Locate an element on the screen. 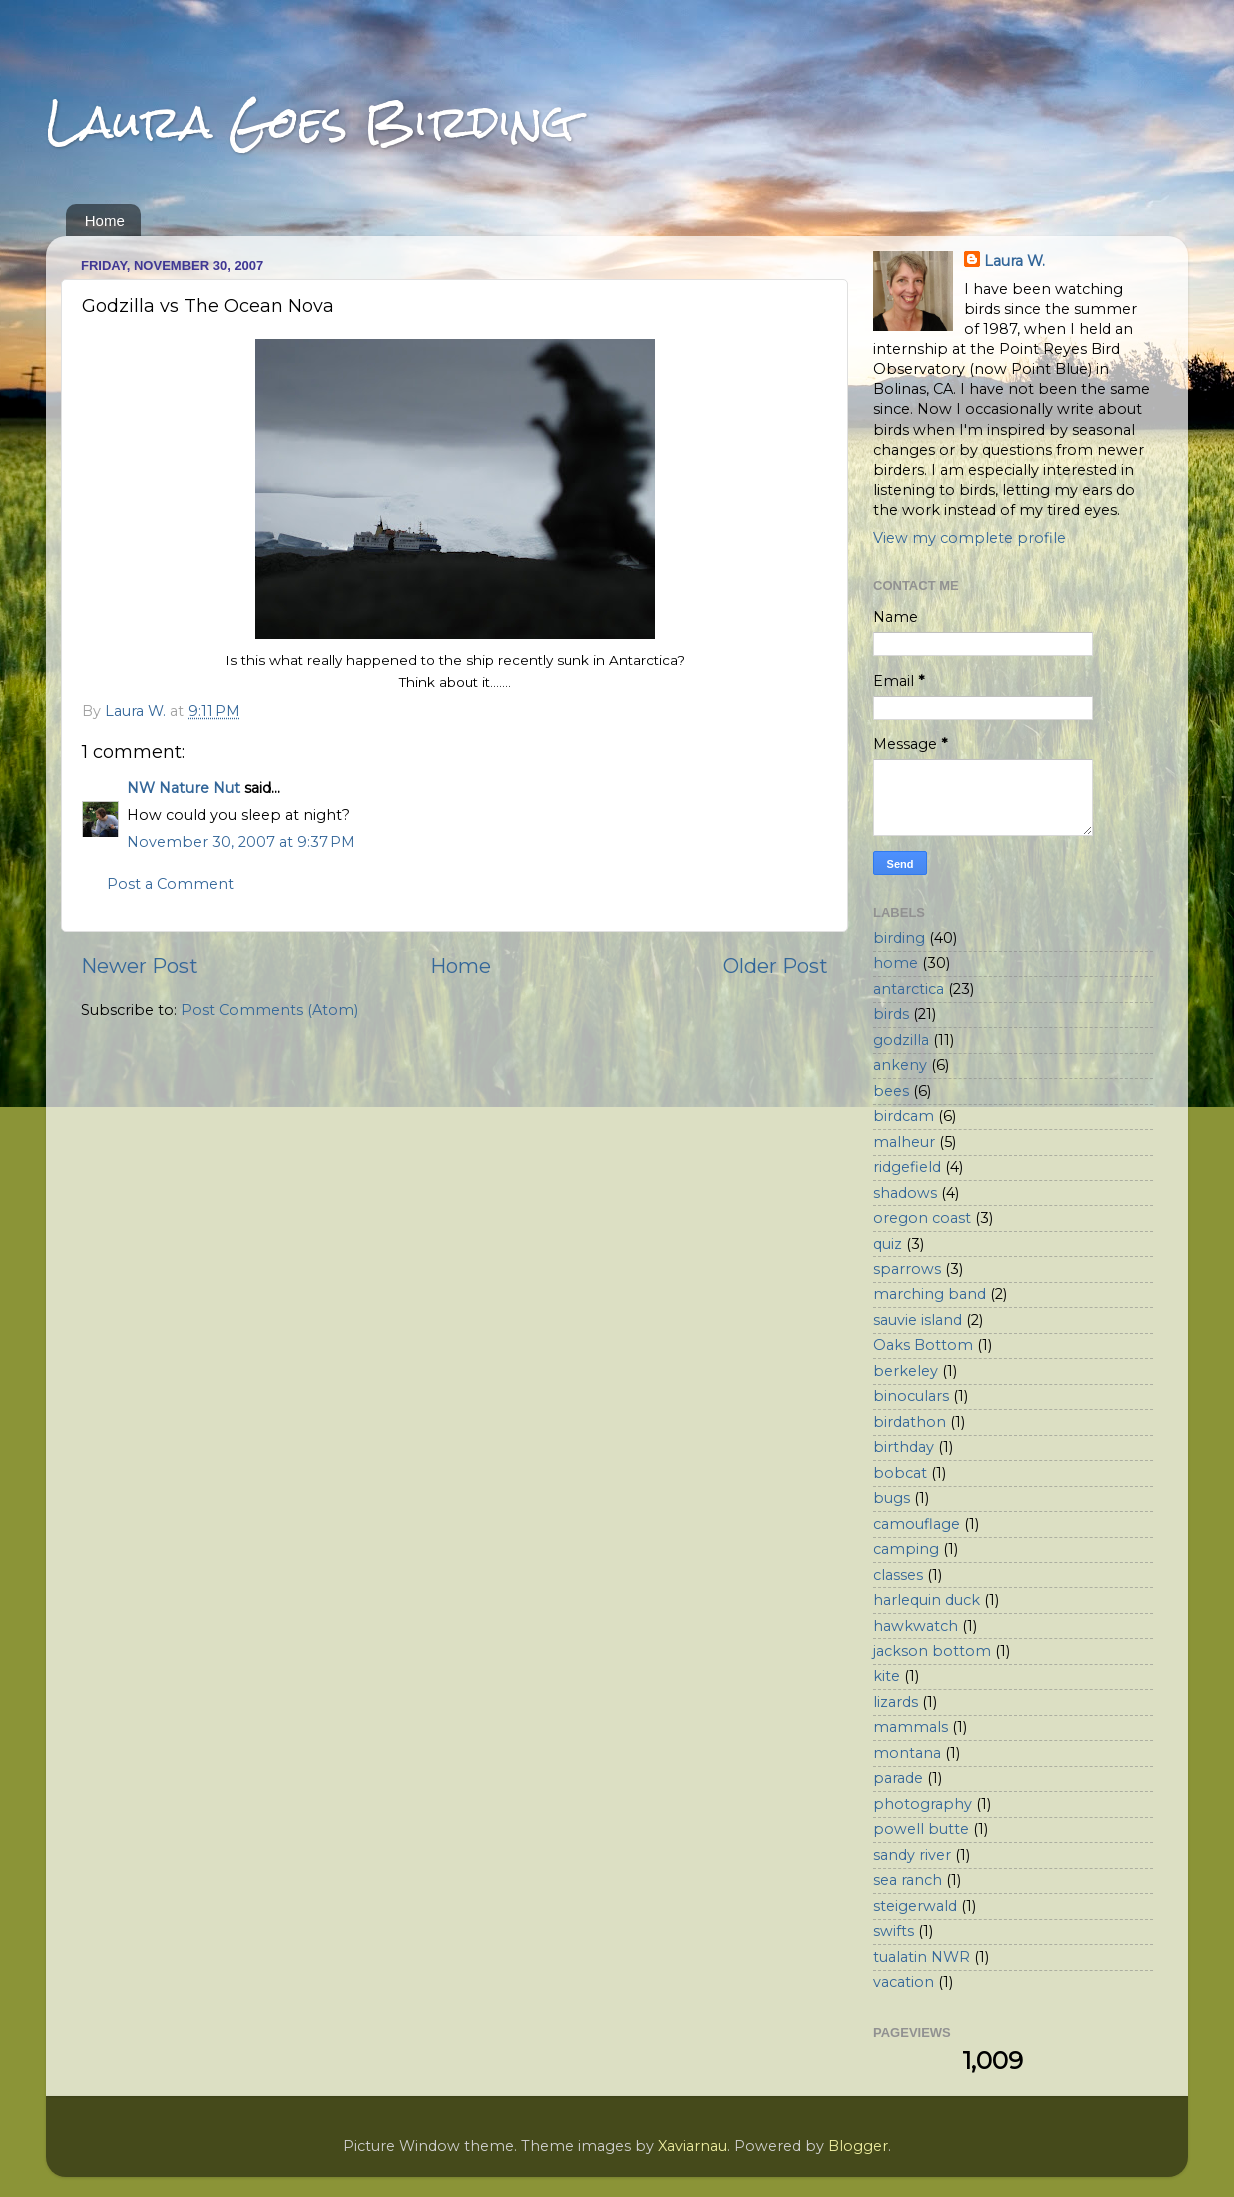 This screenshot has width=1234, height=2197. godzilla is located at coordinates (901, 1040).